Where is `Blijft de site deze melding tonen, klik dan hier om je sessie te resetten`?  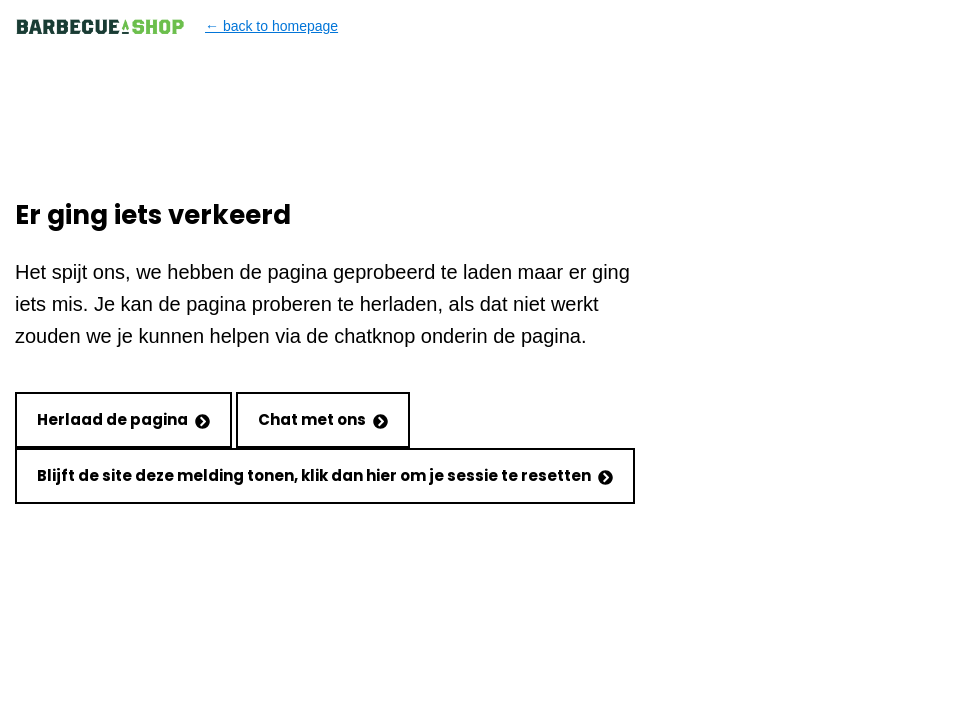 Blijft de site deze melding tonen, klik dan hier om je sessie te resetten is located at coordinates (325, 475).